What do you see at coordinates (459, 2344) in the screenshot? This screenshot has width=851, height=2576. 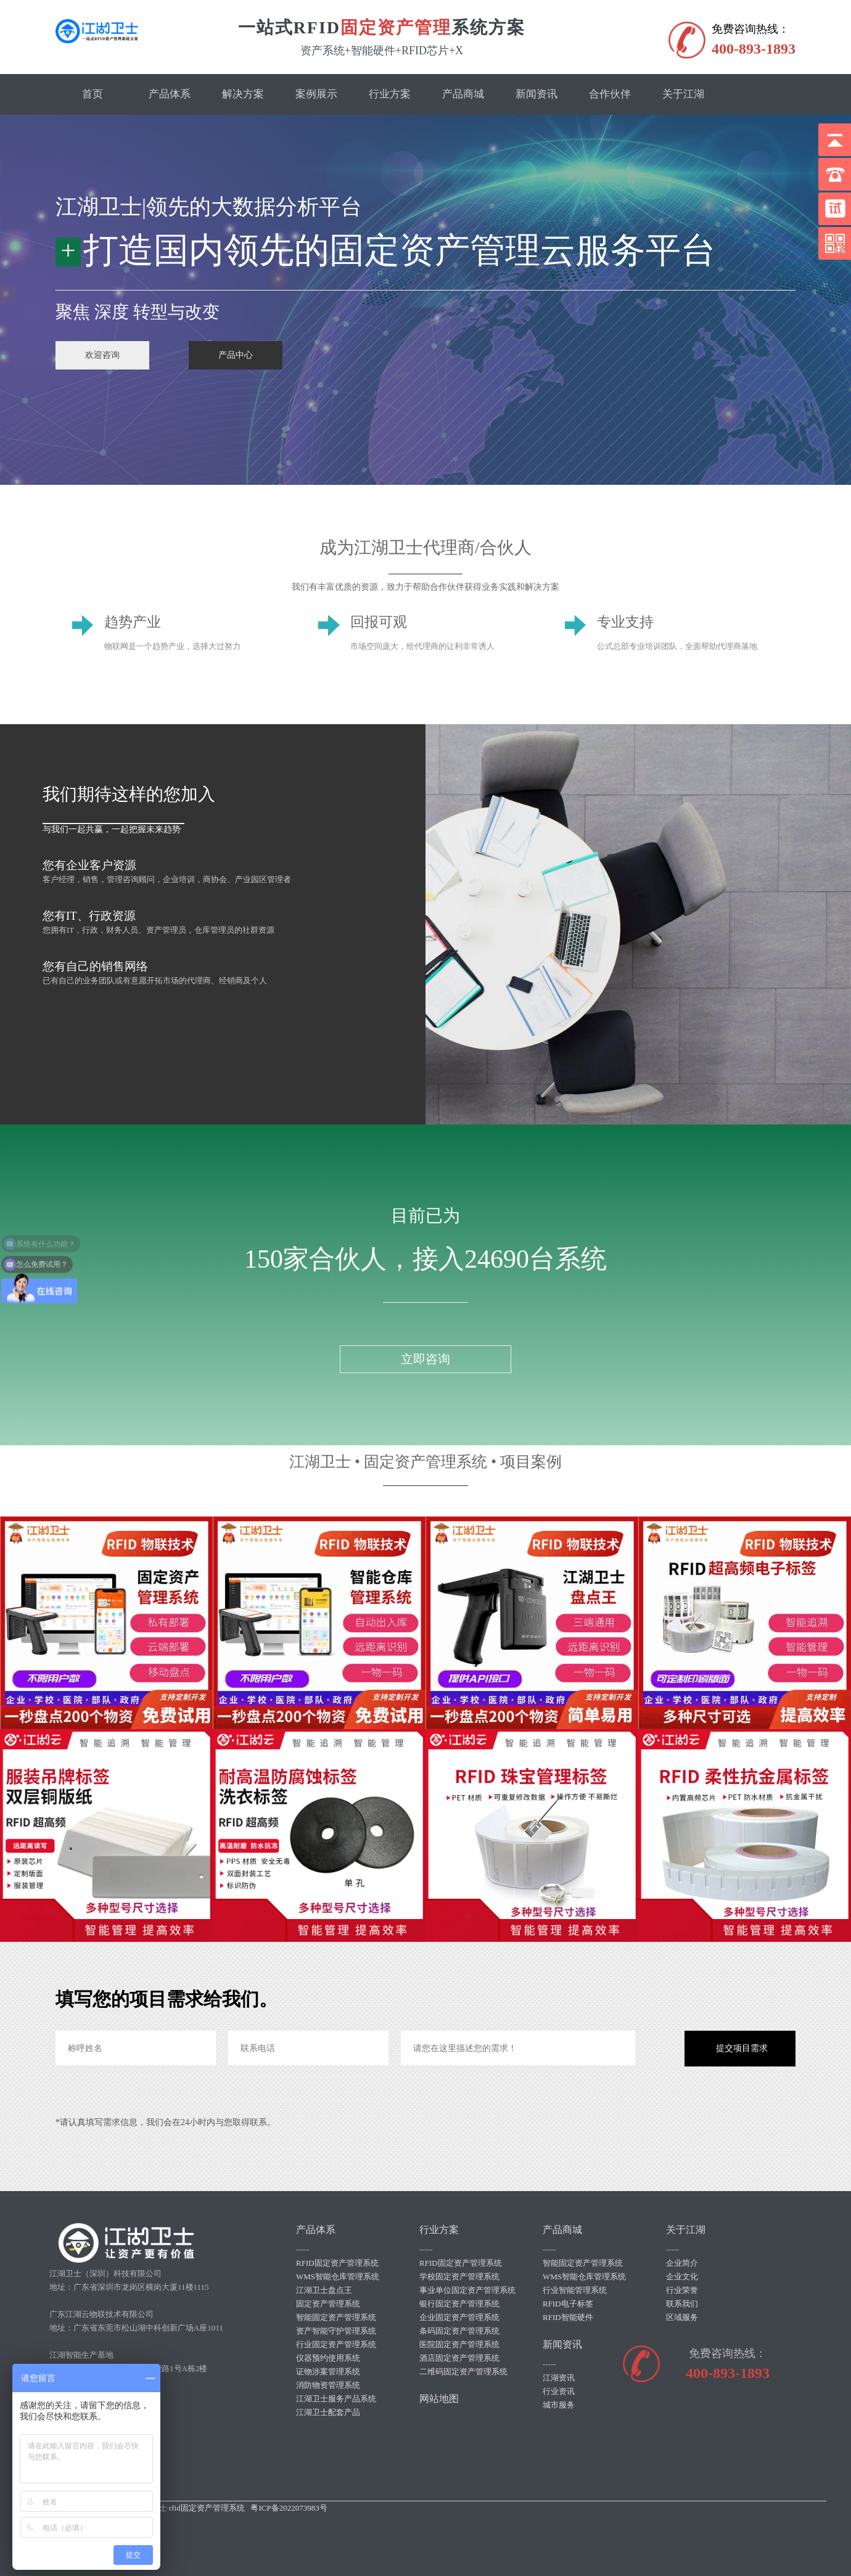 I see `医院固定资产管理系统` at bounding box center [459, 2344].